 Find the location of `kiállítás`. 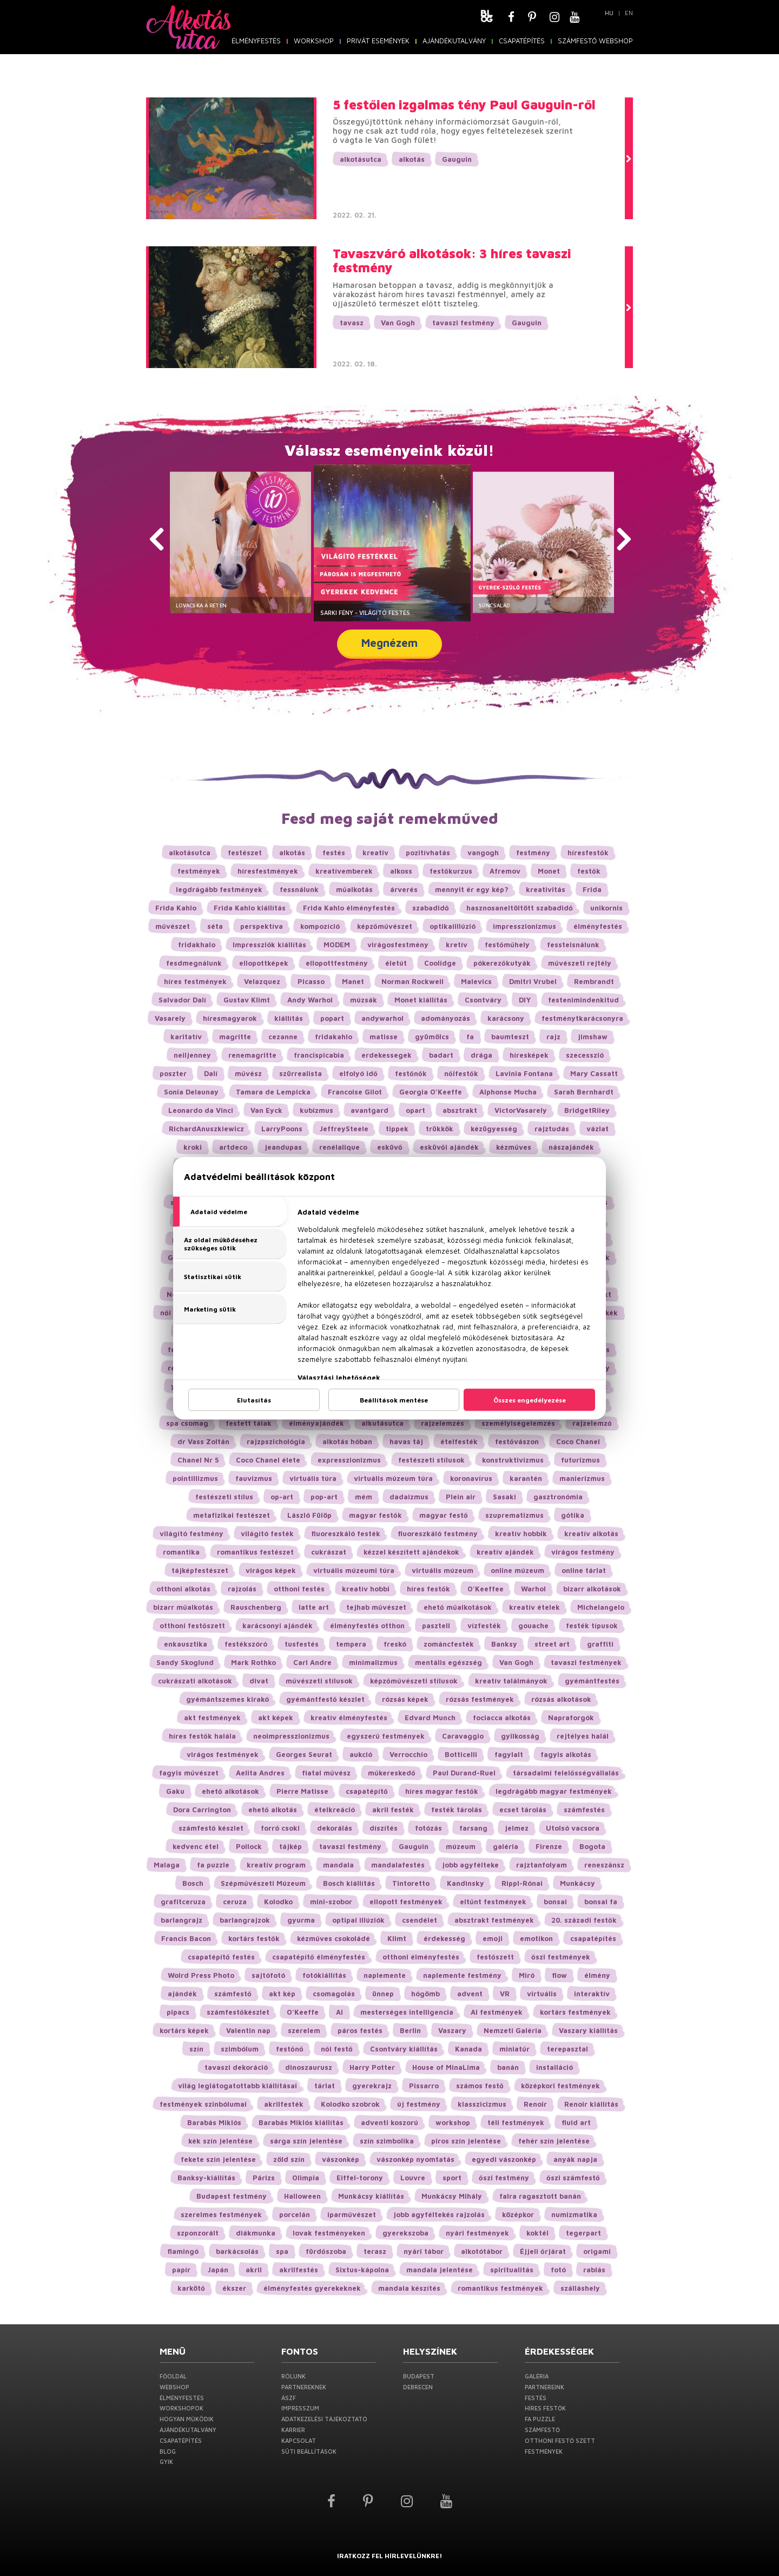

kiállítás is located at coordinates (288, 1018).